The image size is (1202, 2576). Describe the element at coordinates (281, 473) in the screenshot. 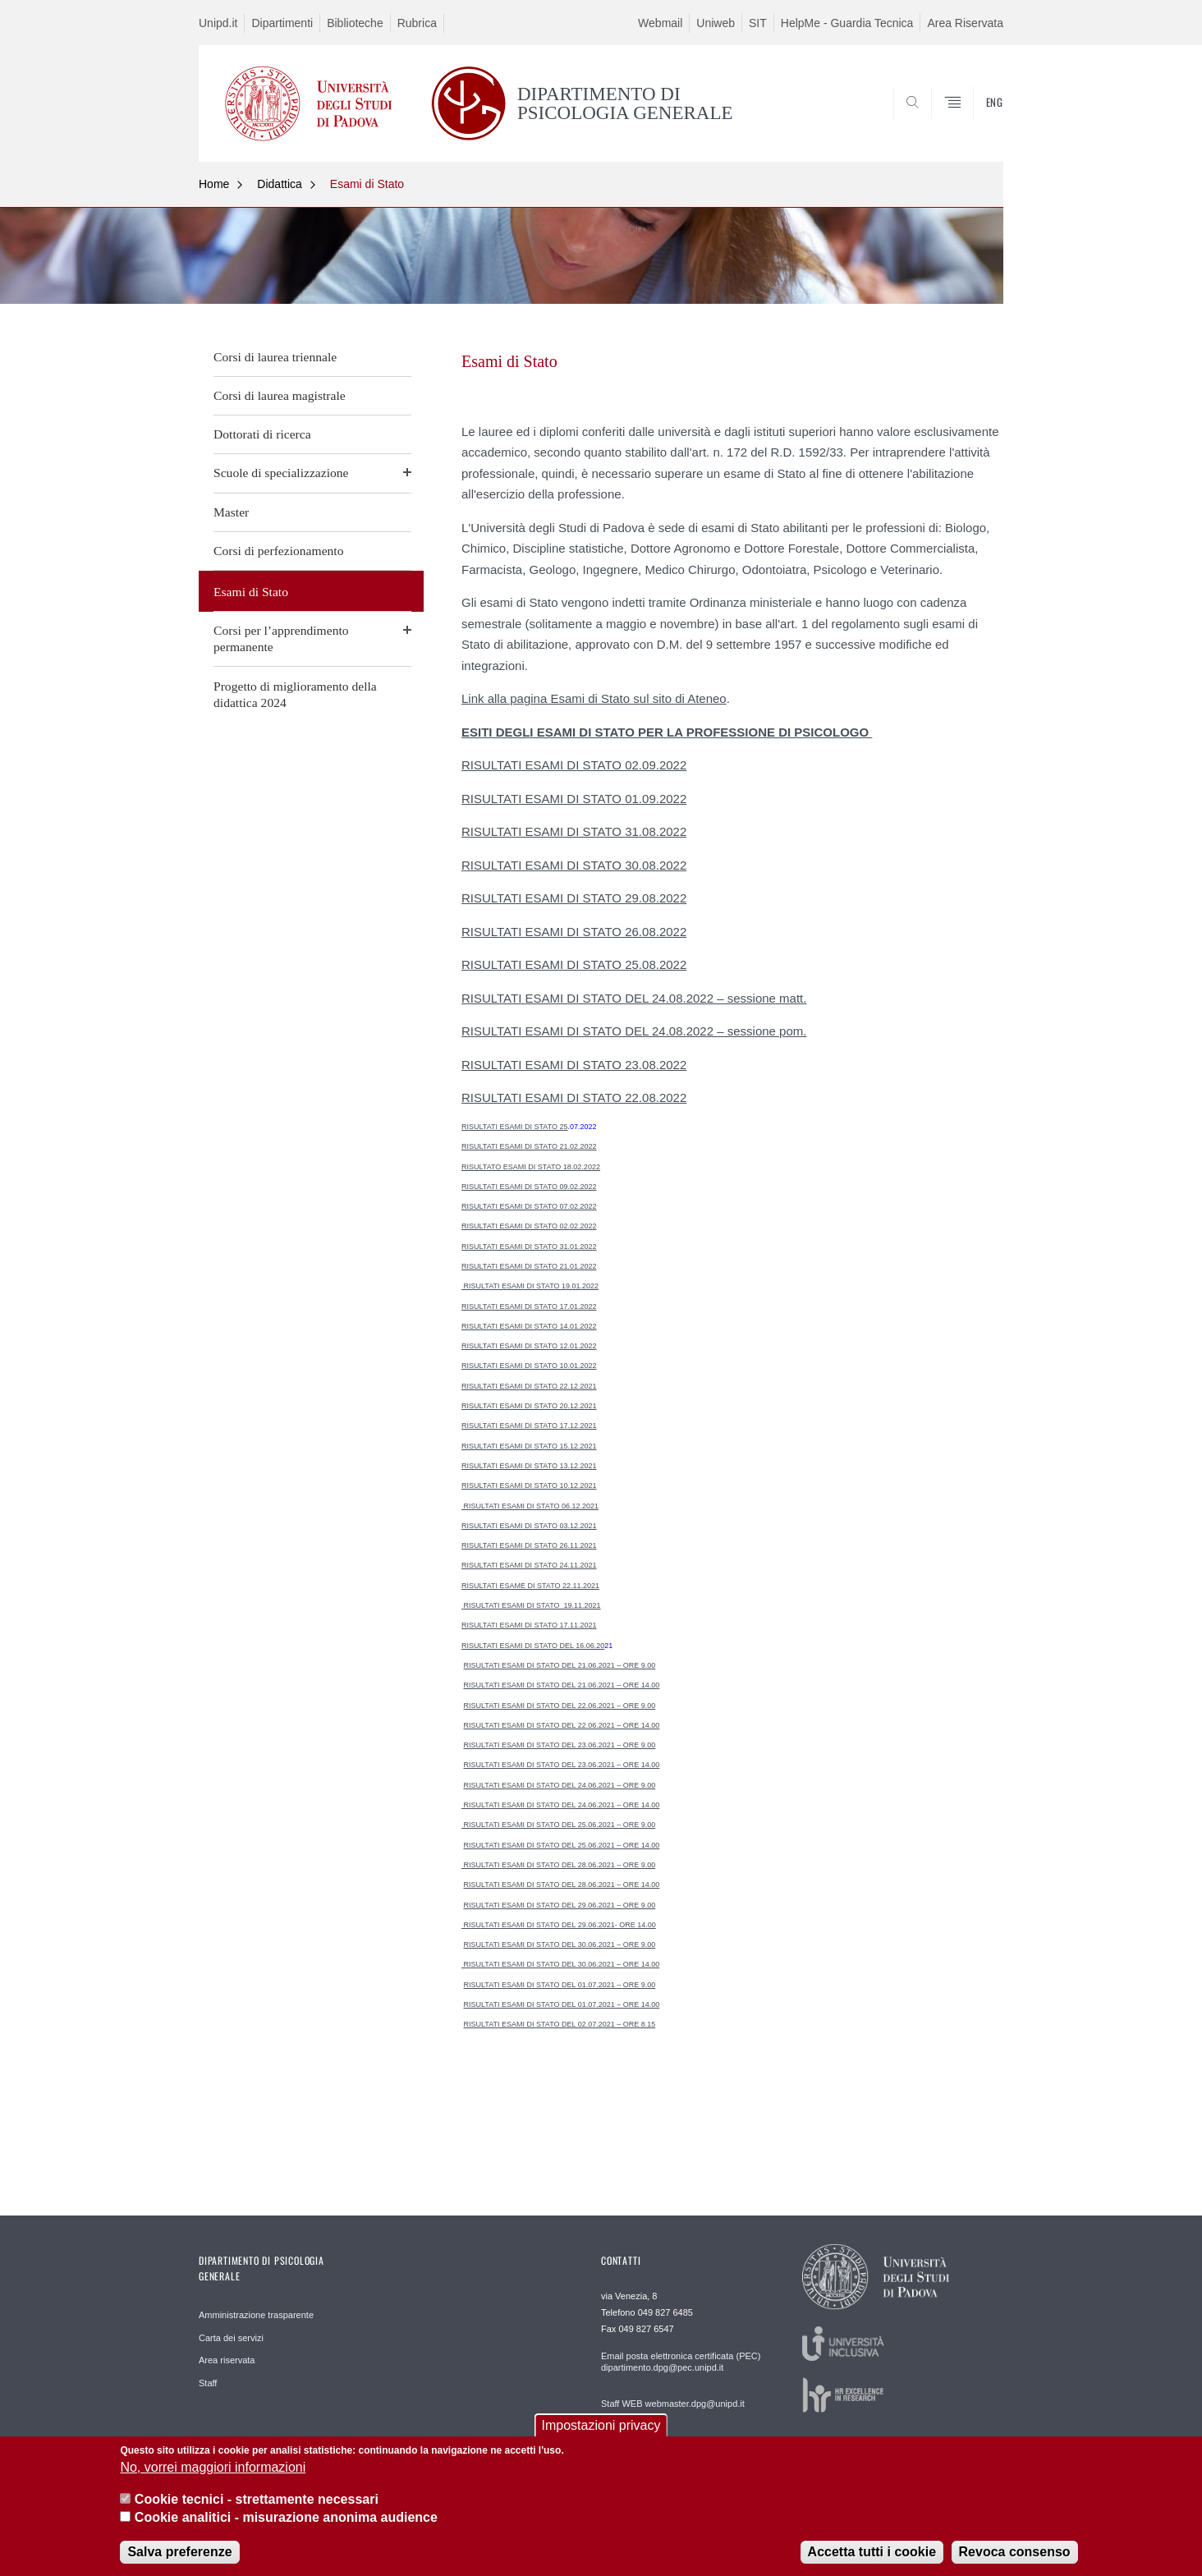

I see `Scuole di specializzazione` at that location.